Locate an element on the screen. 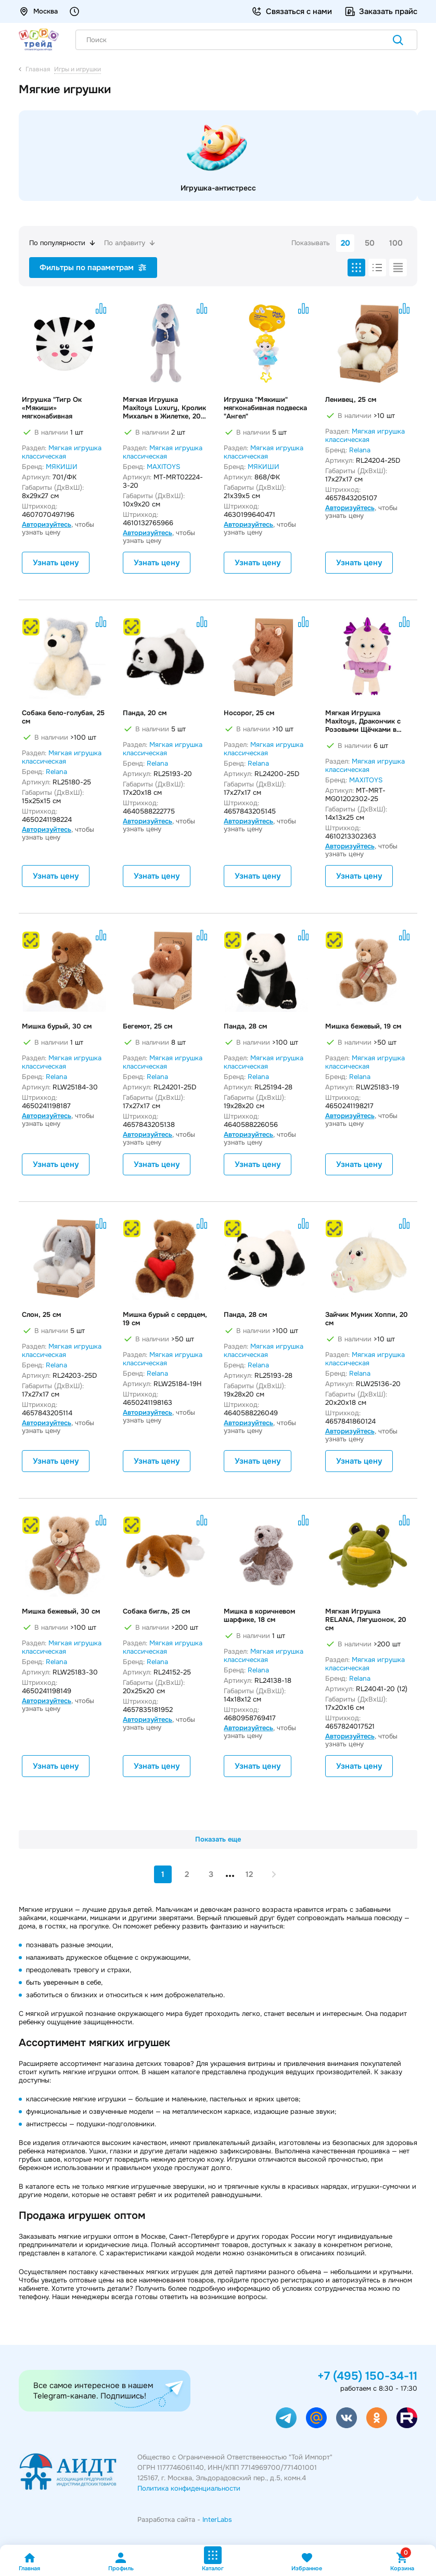 The height and width of the screenshot is (2576, 436). Мягкая Игрушка Maxitoys, Дракончик с Розовыми Щёчками в Футболке, 25 см is located at coordinates (363, 721).